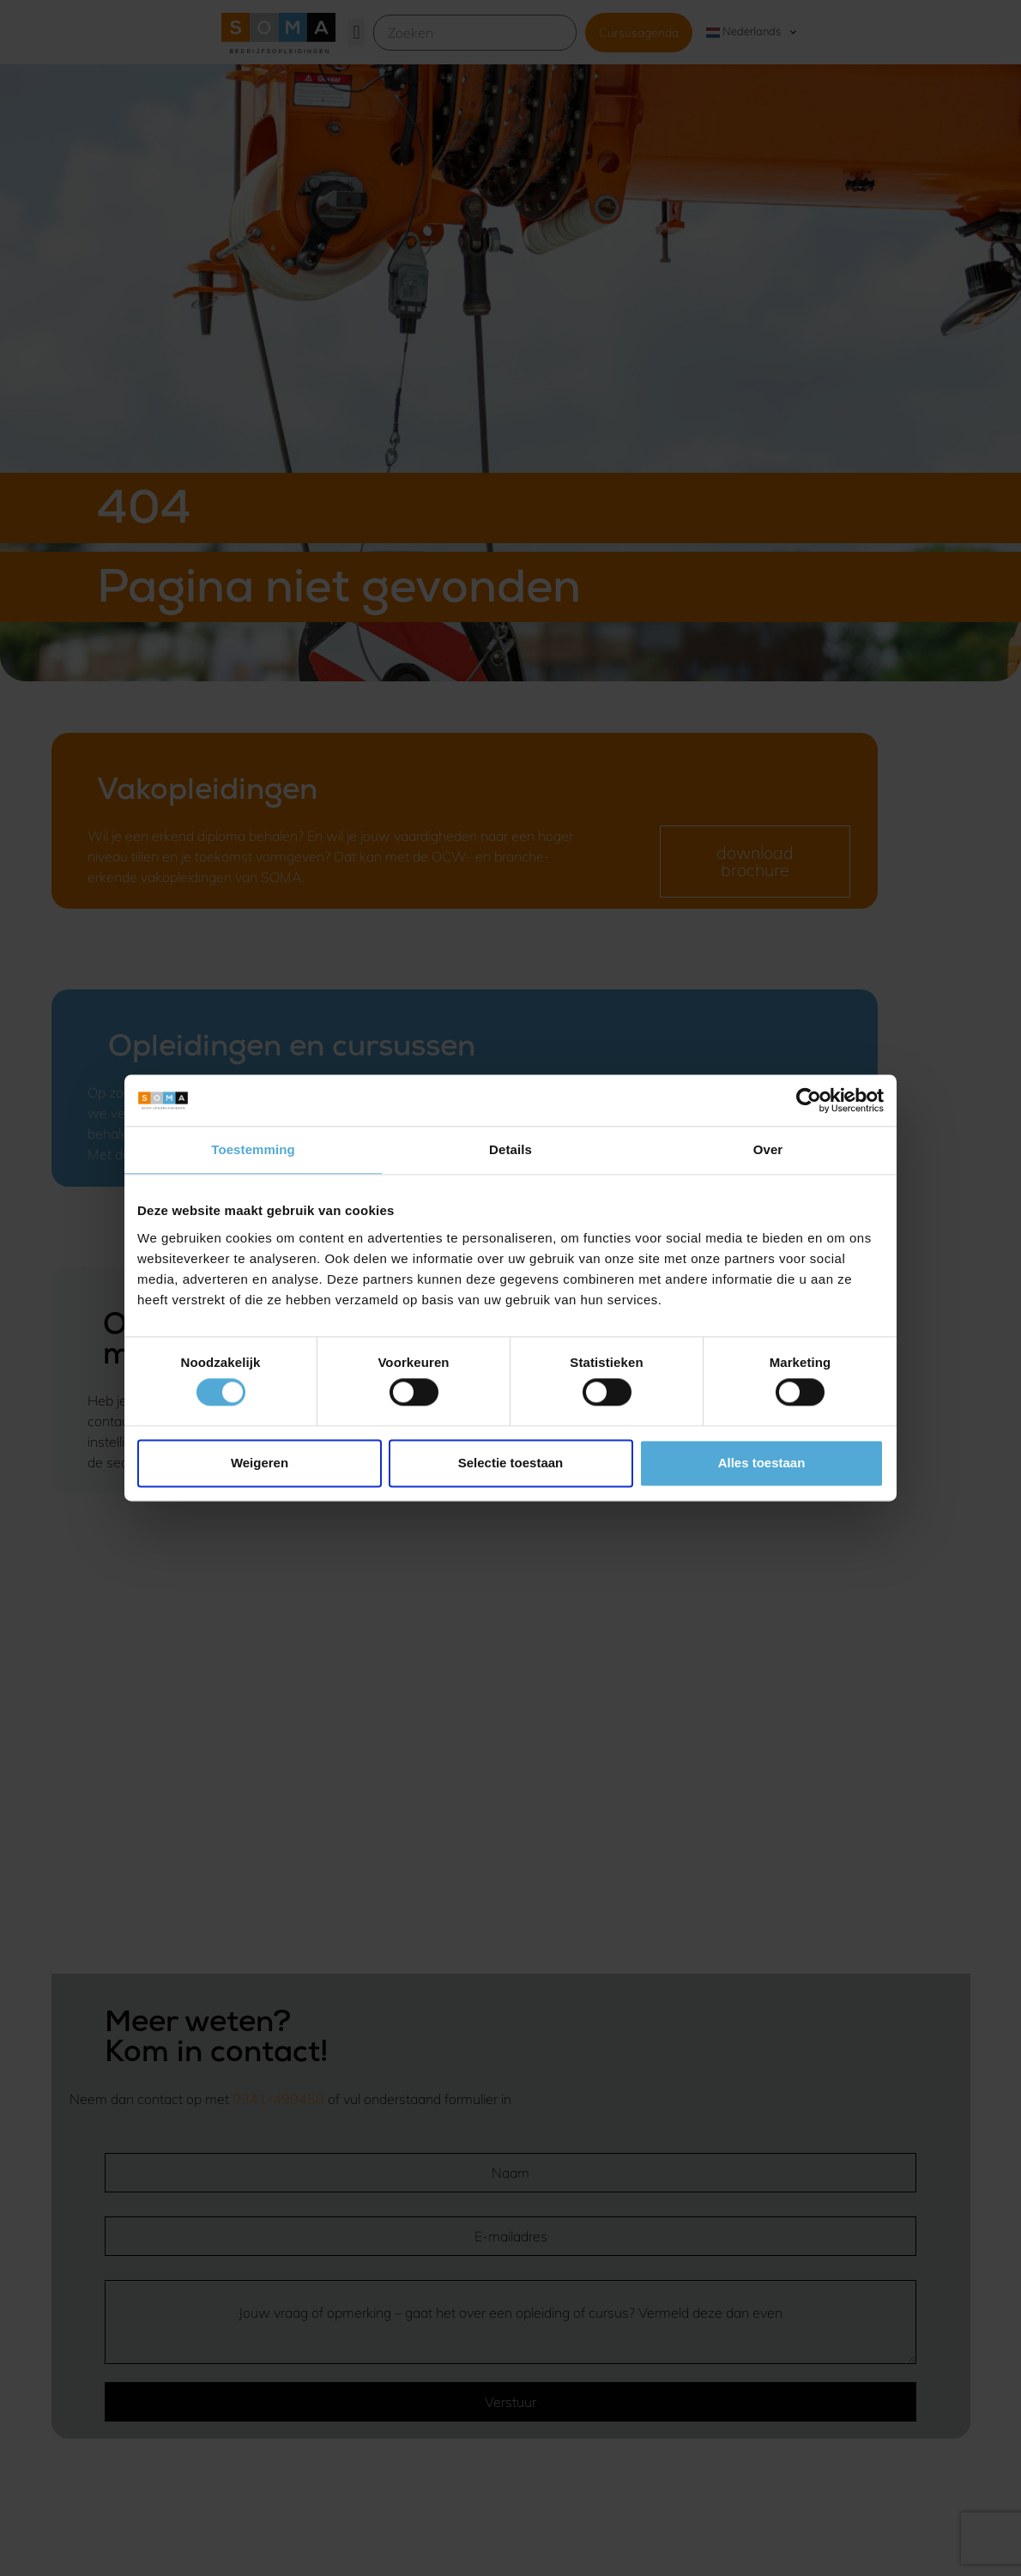  I want to click on Details [tab], so click(510, 1149).